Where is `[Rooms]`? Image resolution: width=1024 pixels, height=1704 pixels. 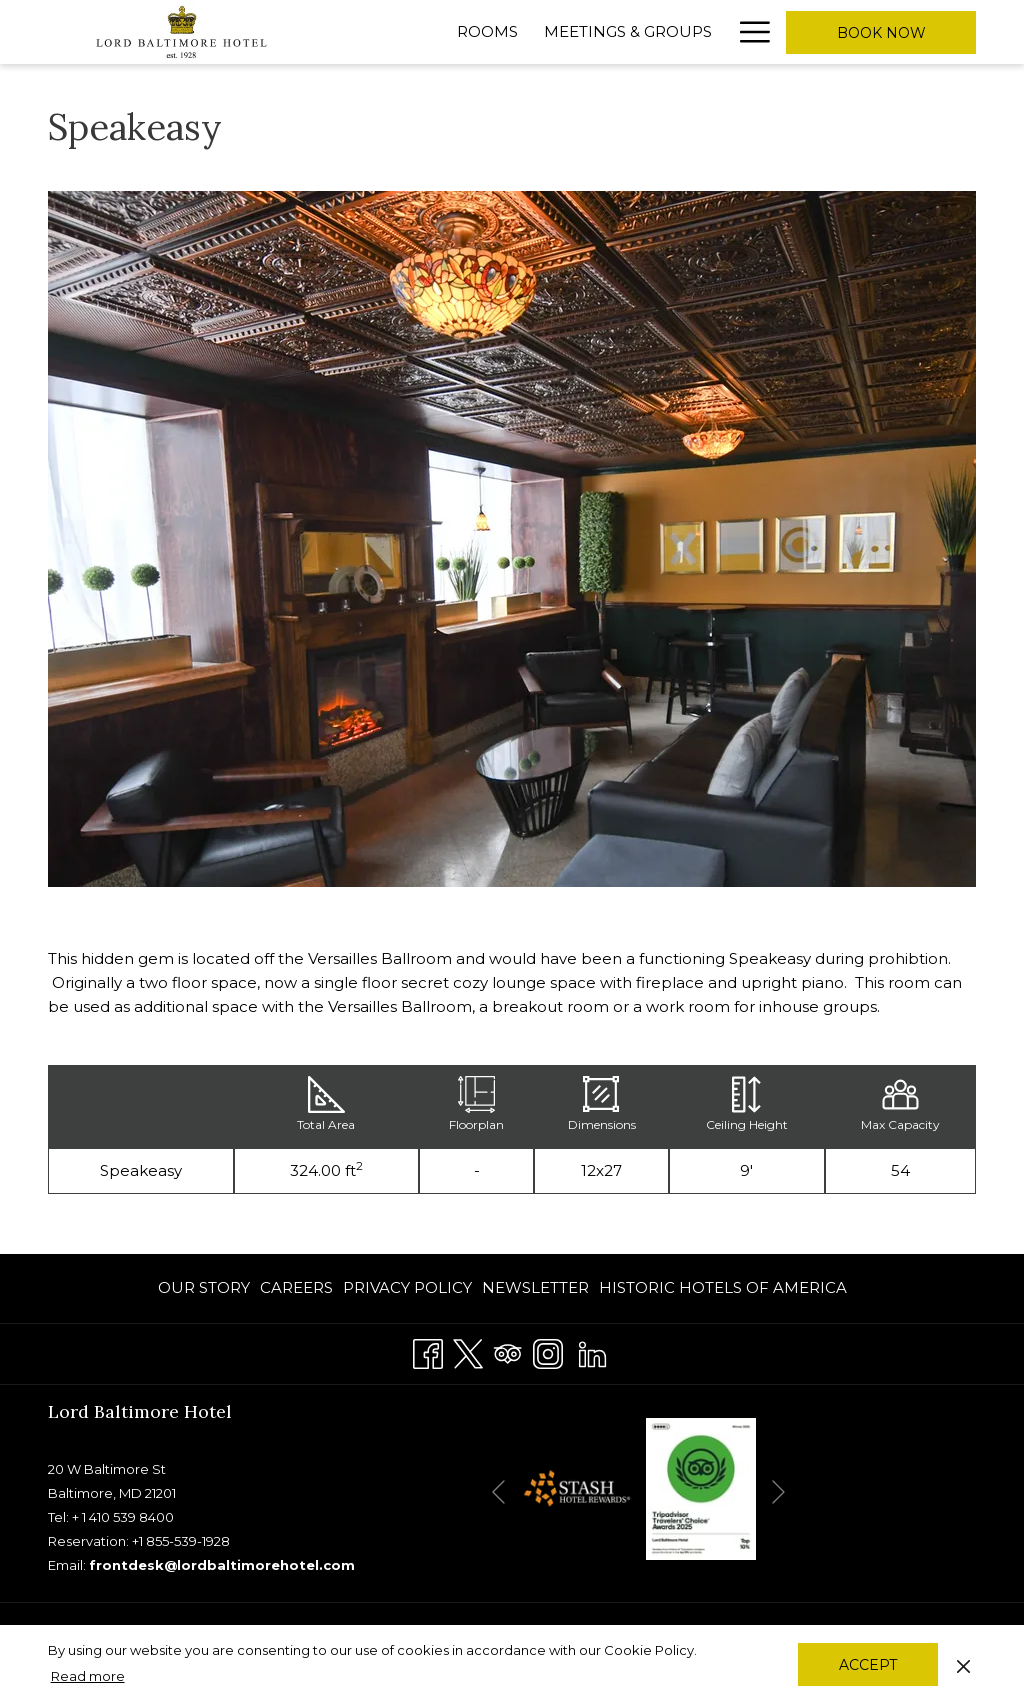 [Rooms] is located at coordinates (487, 32).